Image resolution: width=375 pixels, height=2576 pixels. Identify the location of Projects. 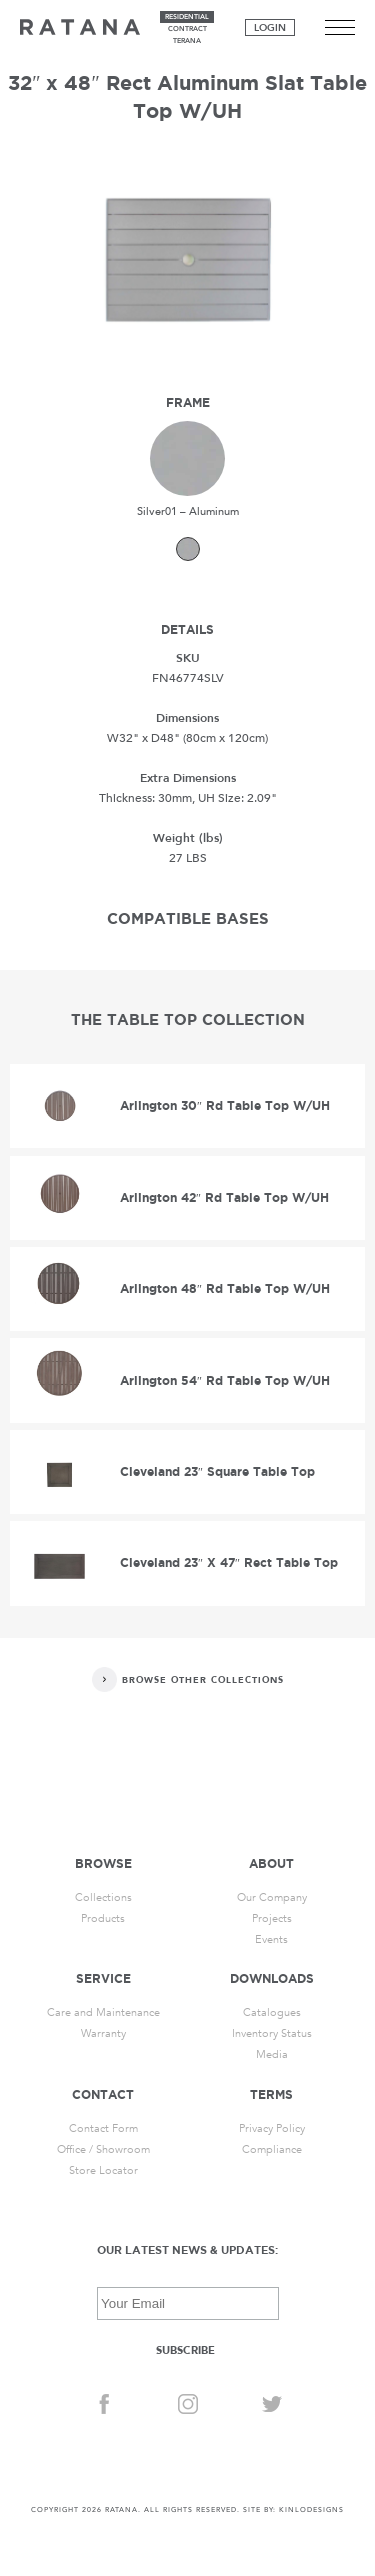
(272, 1918).